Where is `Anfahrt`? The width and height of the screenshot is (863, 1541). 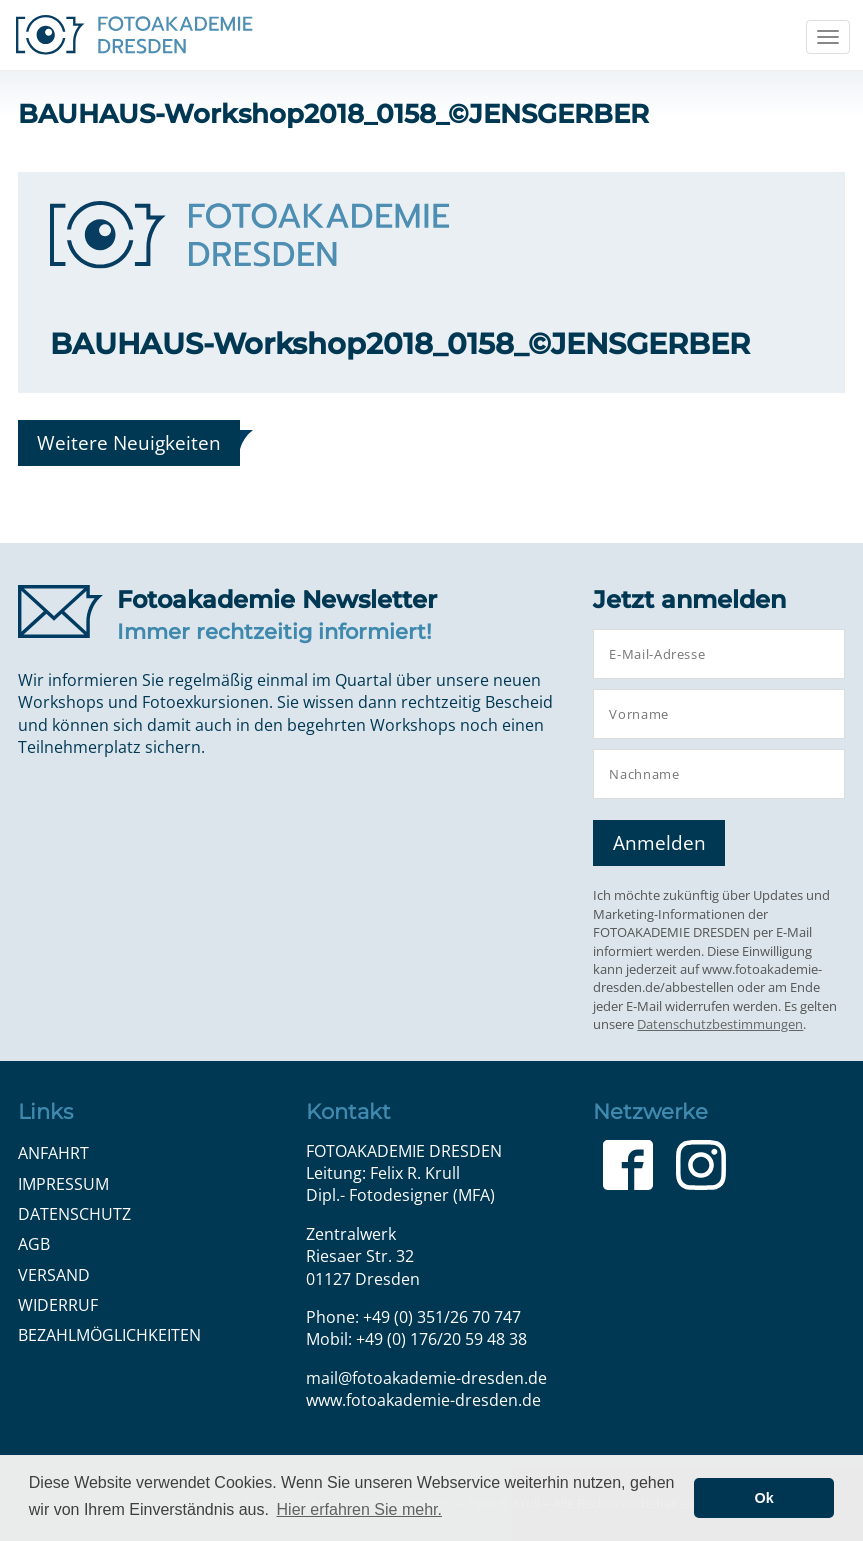 Anfahrt is located at coordinates (53, 1153).